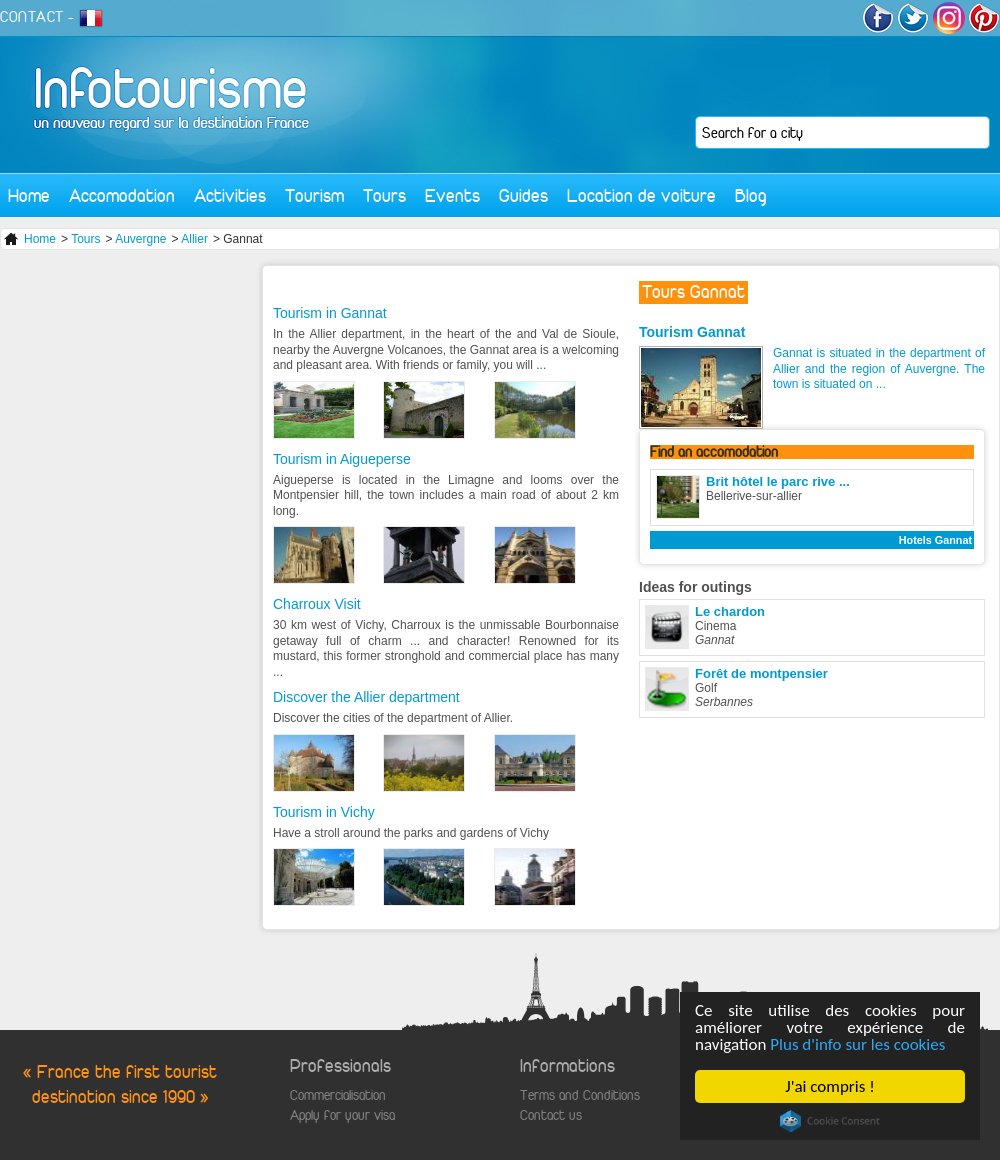 This screenshot has height=1160, width=1000. Describe the element at coordinates (314, 195) in the screenshot. I see `Tourism` at that location.